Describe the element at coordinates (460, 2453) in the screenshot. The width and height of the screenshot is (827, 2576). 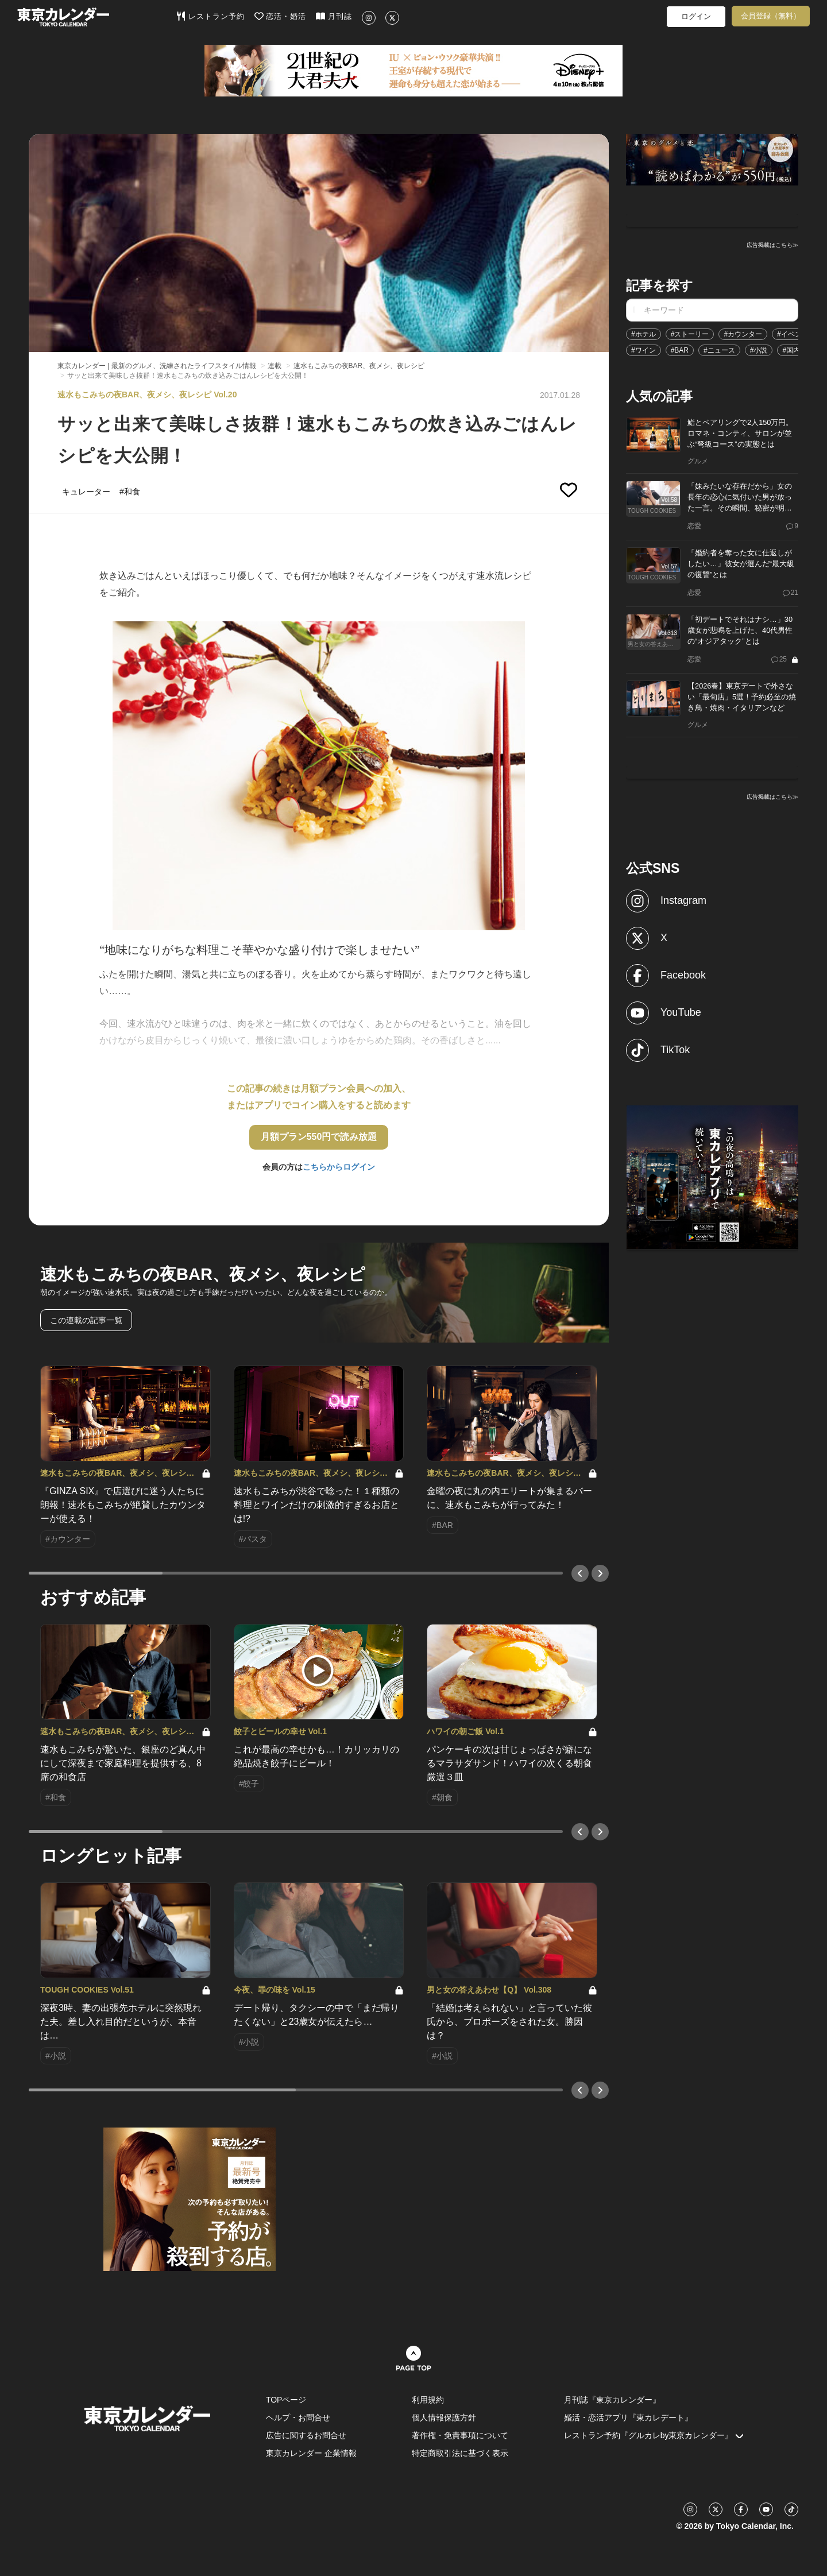
I see `特定商取引法に基づく表示` at that location.